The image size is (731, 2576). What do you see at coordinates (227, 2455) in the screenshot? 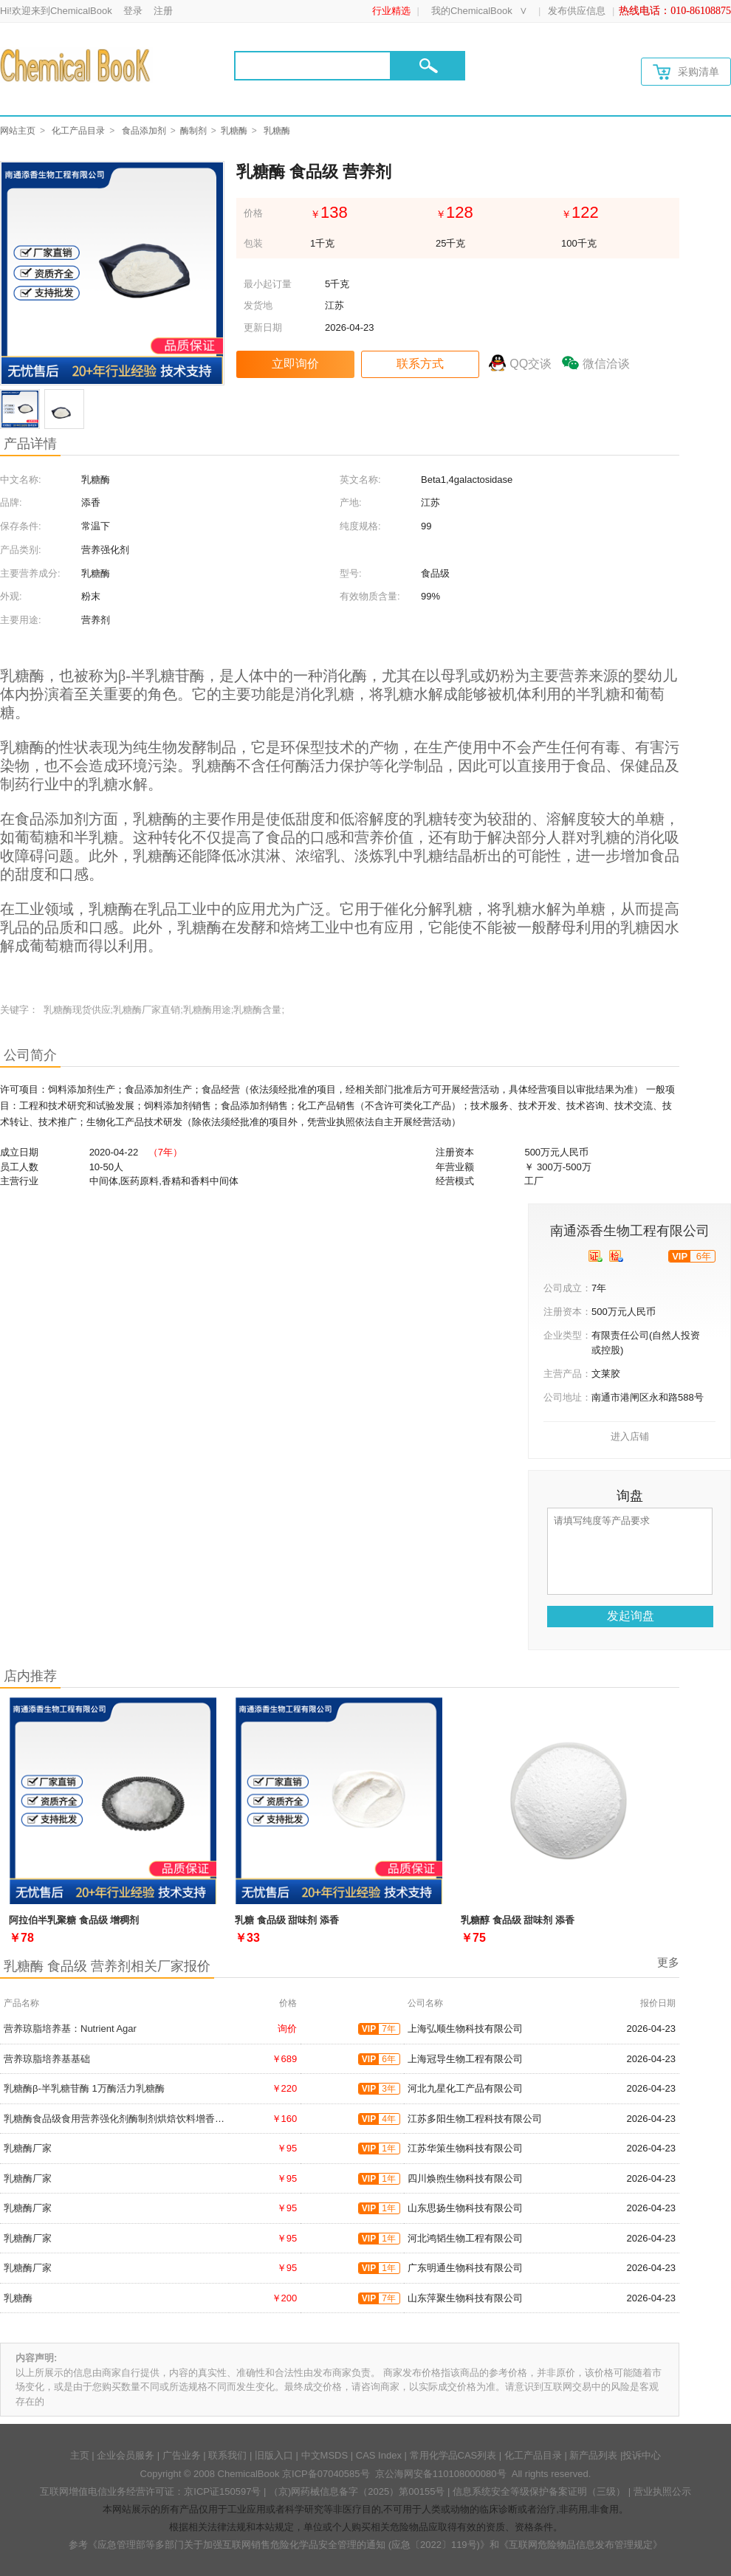
I see `联系我们` at bounding box center [227, 2455].